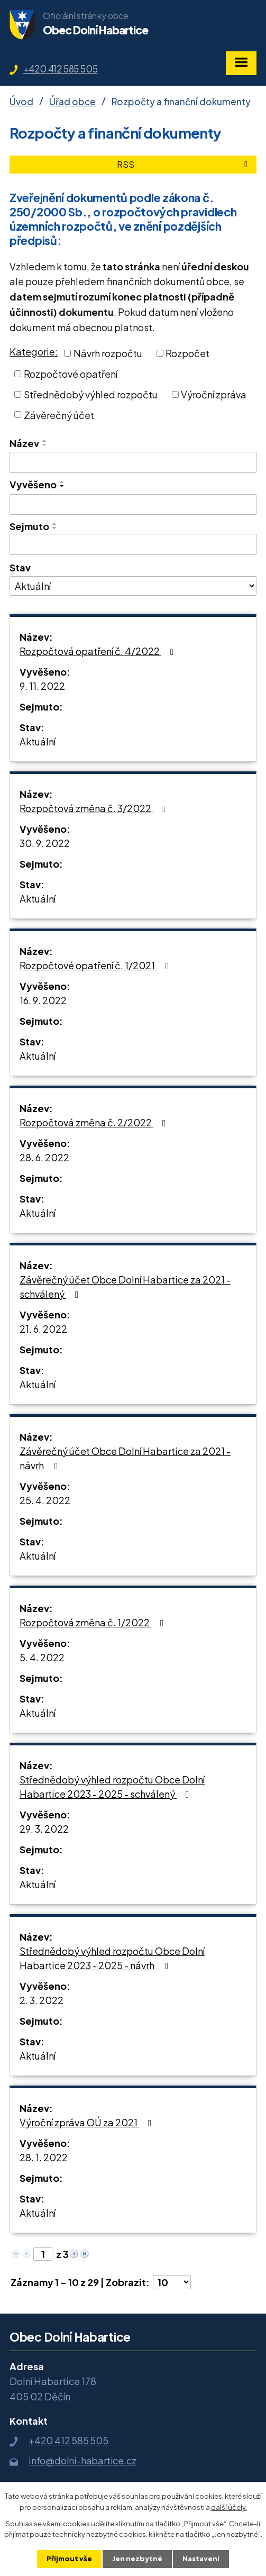 This screenshot has width=266, height=2576. I want to click on Závěrečný účet Obce Dolní Habartice za 2021 - návrh, so click(125, 1458).